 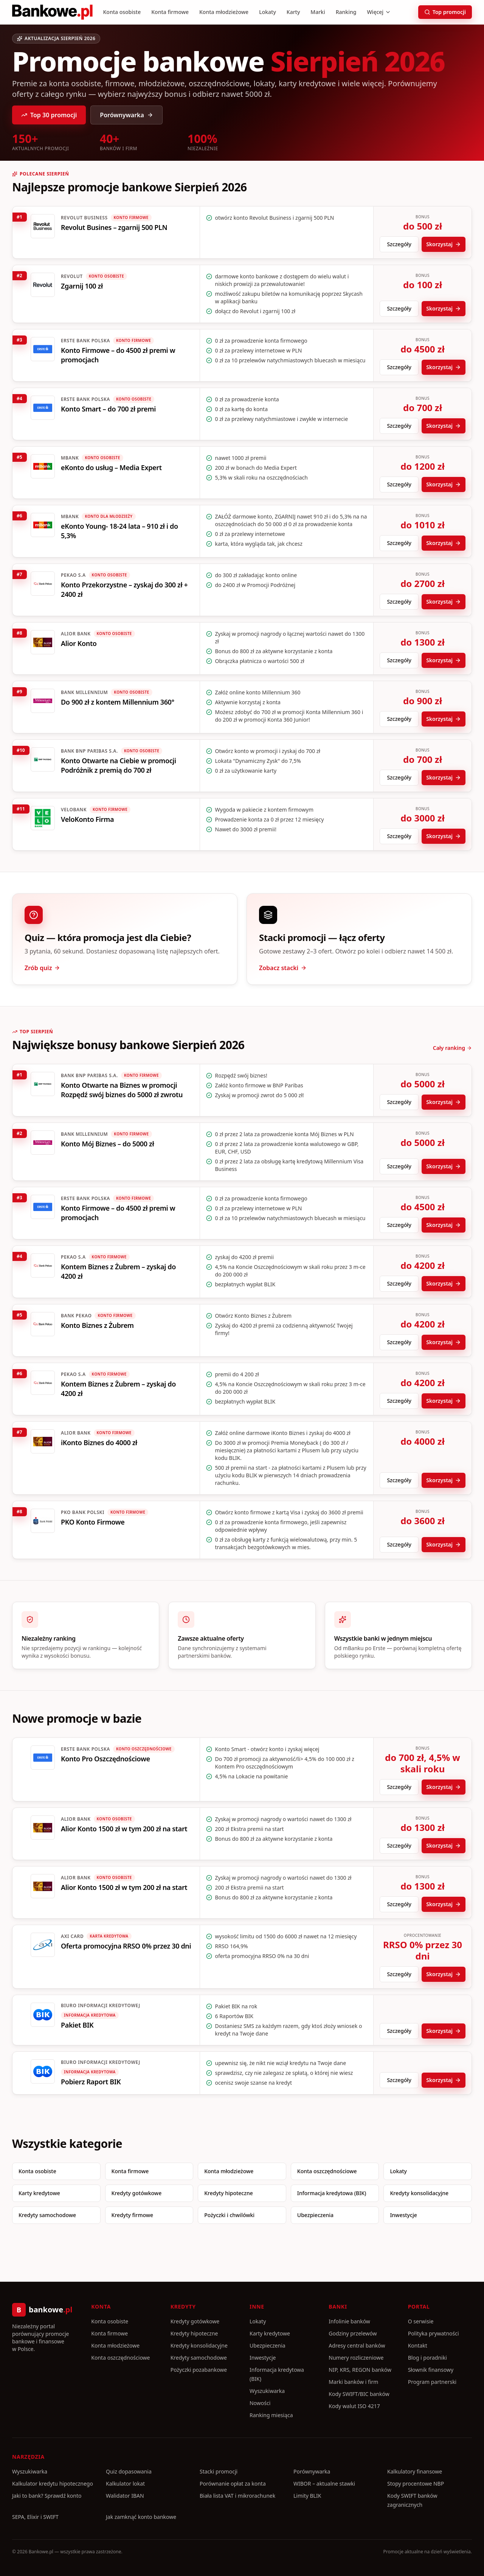 What do you see at coordinates (133, 2215) in the screenshot?
I see `Kredyty firmowe` at bounding box center [133, 2215].